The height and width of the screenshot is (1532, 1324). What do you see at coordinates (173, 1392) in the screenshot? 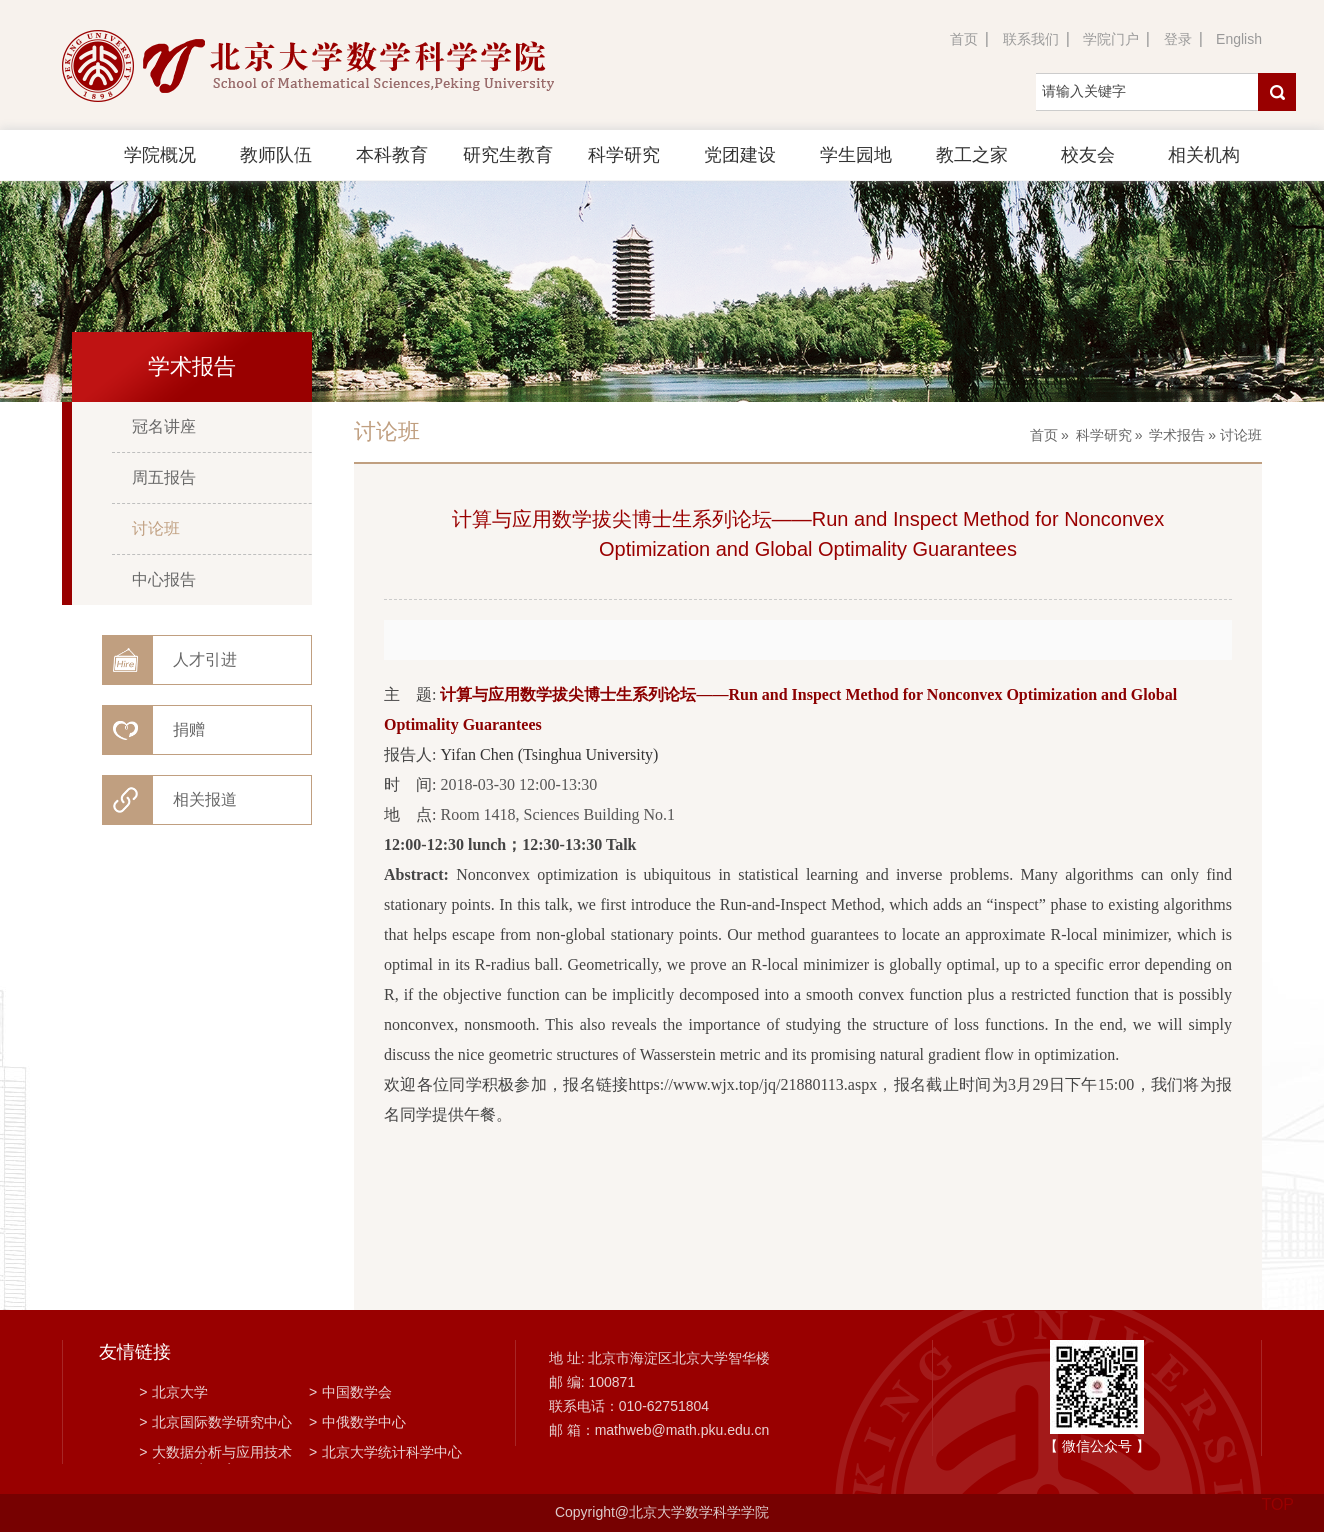
I see `北京大学` at bounding box center [173, 1392].